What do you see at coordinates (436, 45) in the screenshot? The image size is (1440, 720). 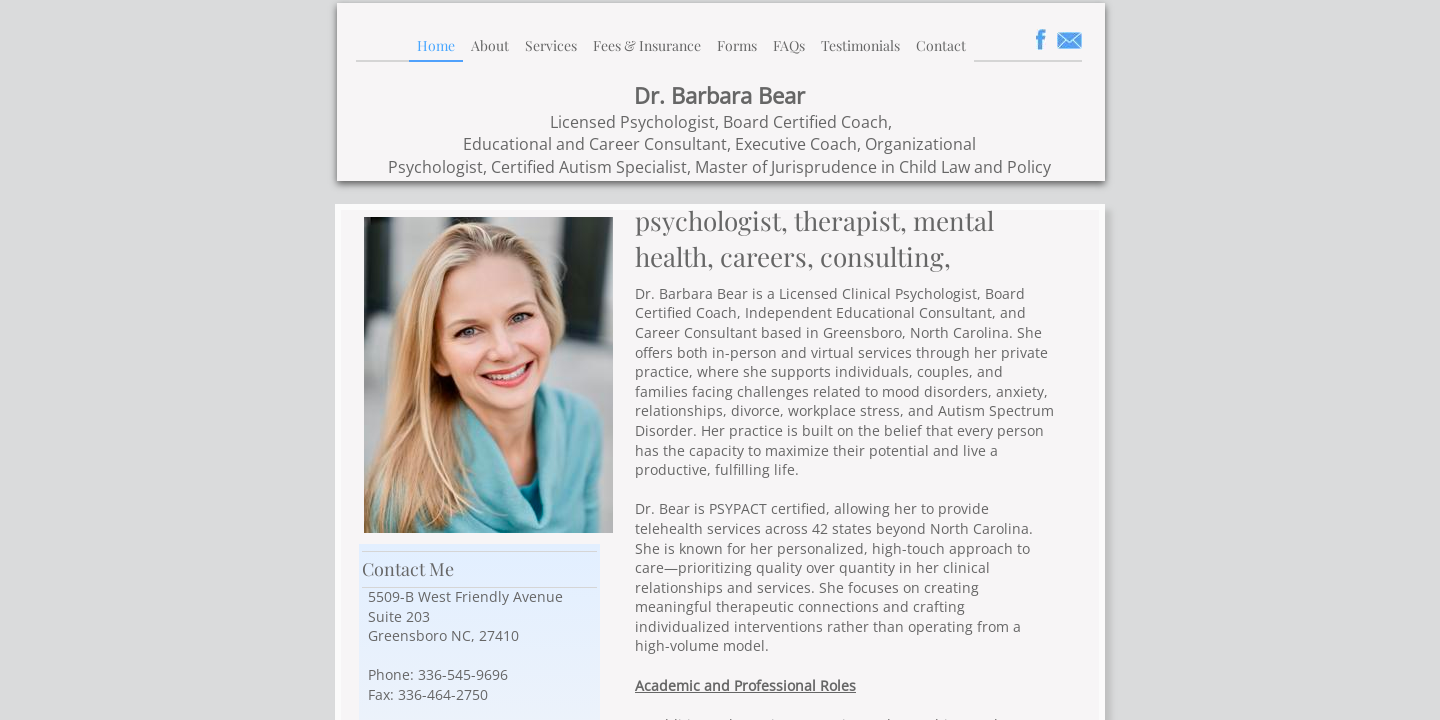 I see `Home` at bounding box center [436, 45].